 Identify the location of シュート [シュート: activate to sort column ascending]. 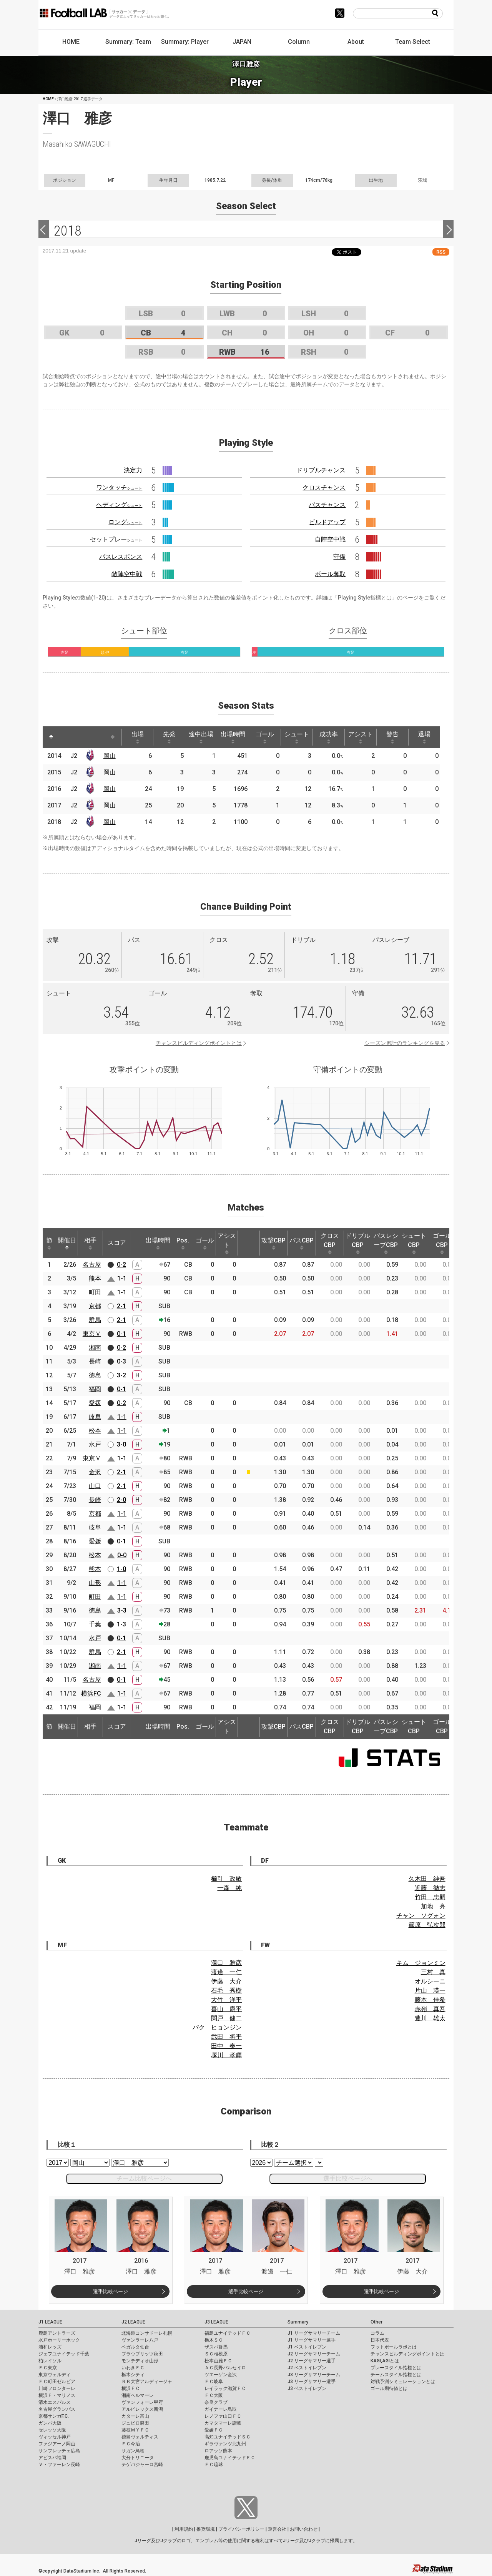
(296, 737).